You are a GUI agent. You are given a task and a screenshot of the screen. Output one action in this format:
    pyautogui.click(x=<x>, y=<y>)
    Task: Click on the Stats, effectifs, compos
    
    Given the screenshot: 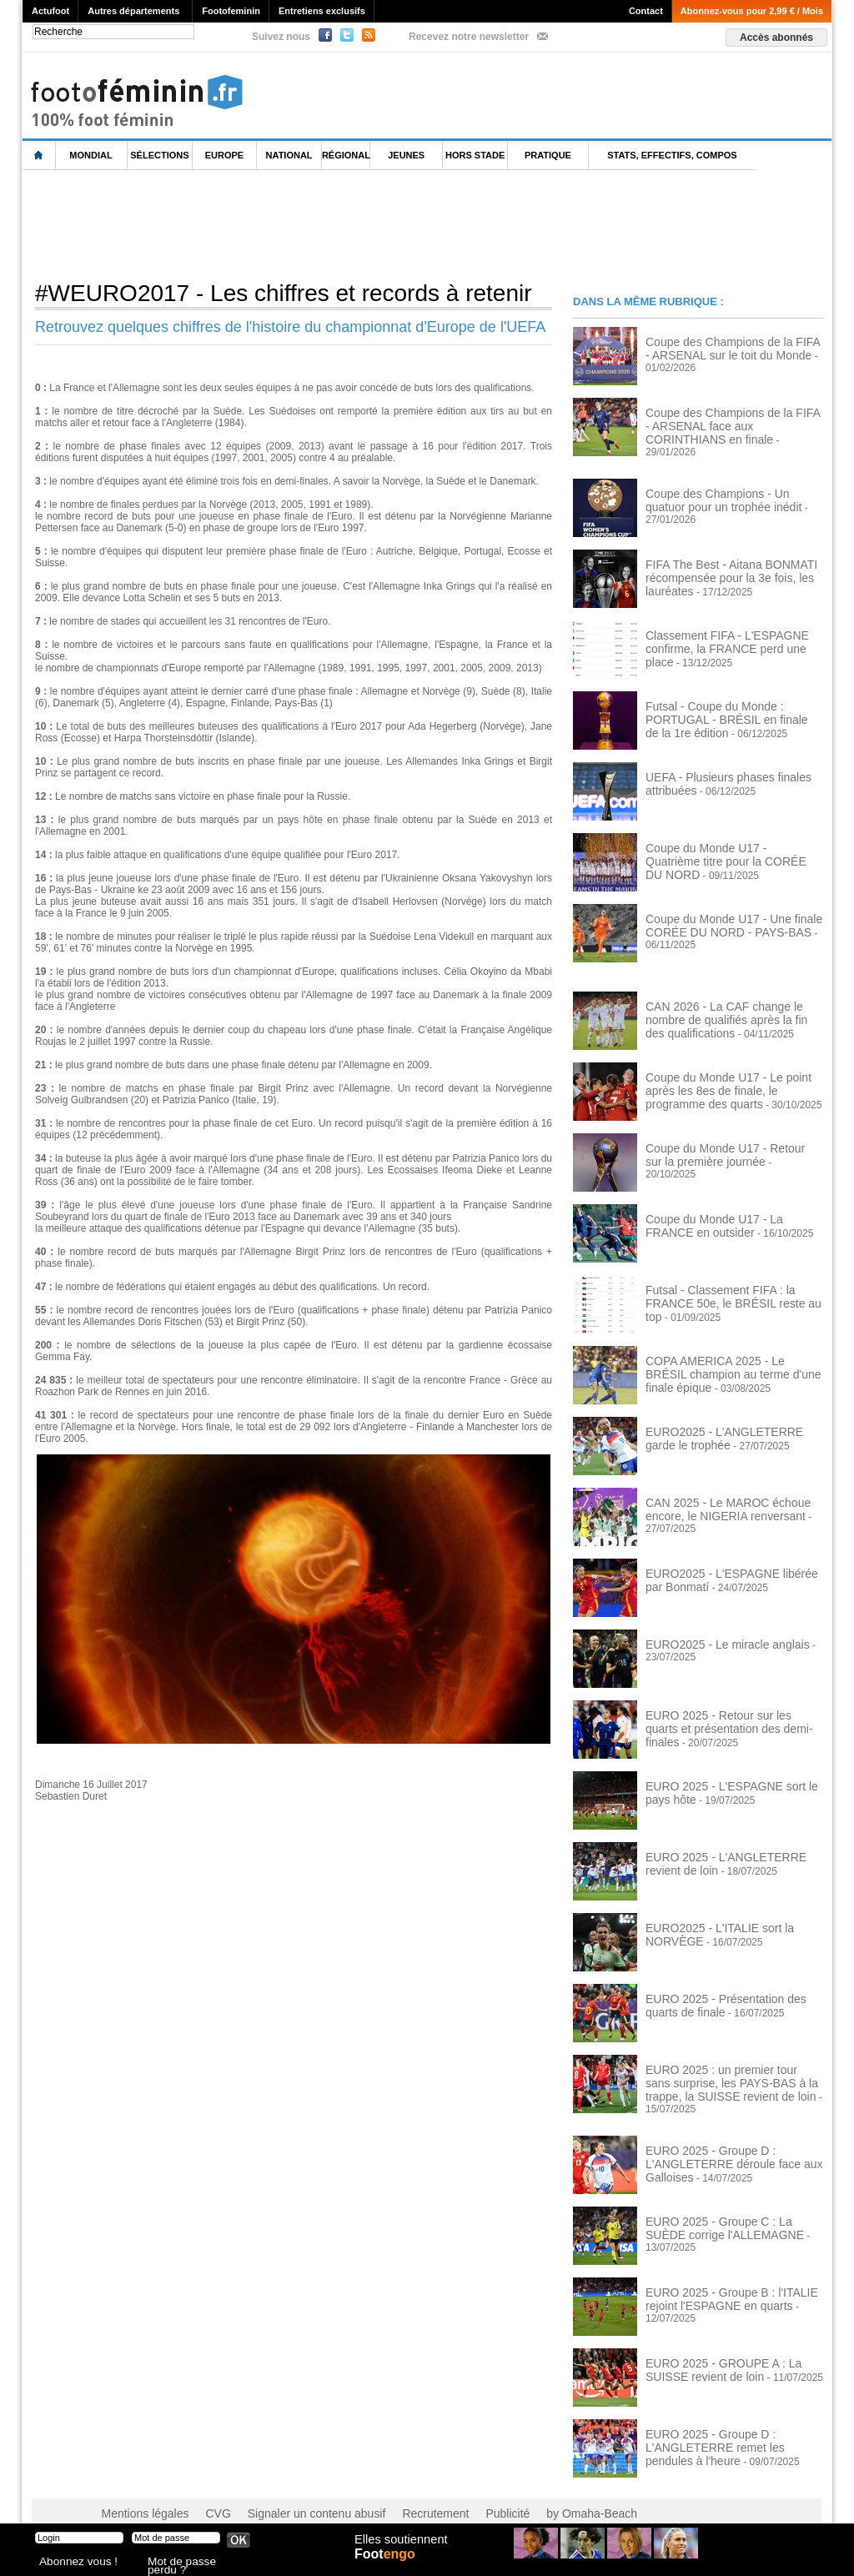 What is the action you would take?
    pyautogui.click(x=671, y=155)
    